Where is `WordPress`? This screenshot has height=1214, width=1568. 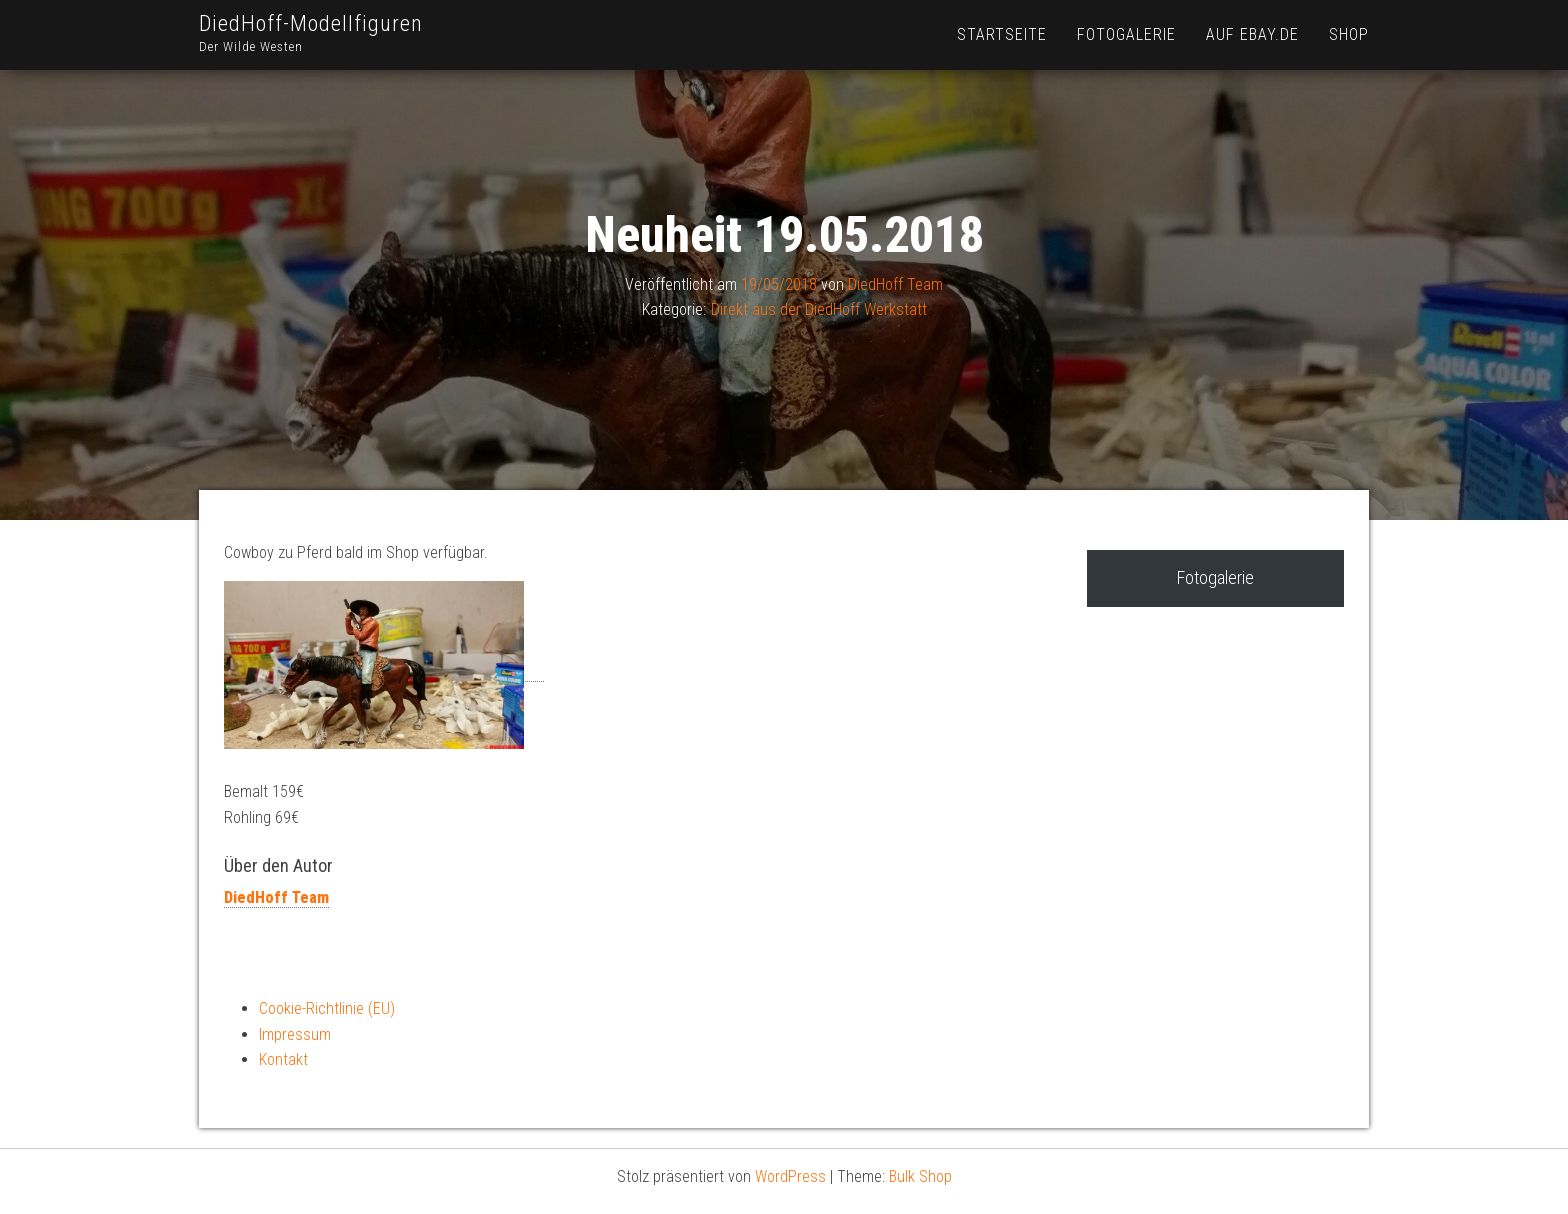
WordPress is located at coordinates (790, 1176).